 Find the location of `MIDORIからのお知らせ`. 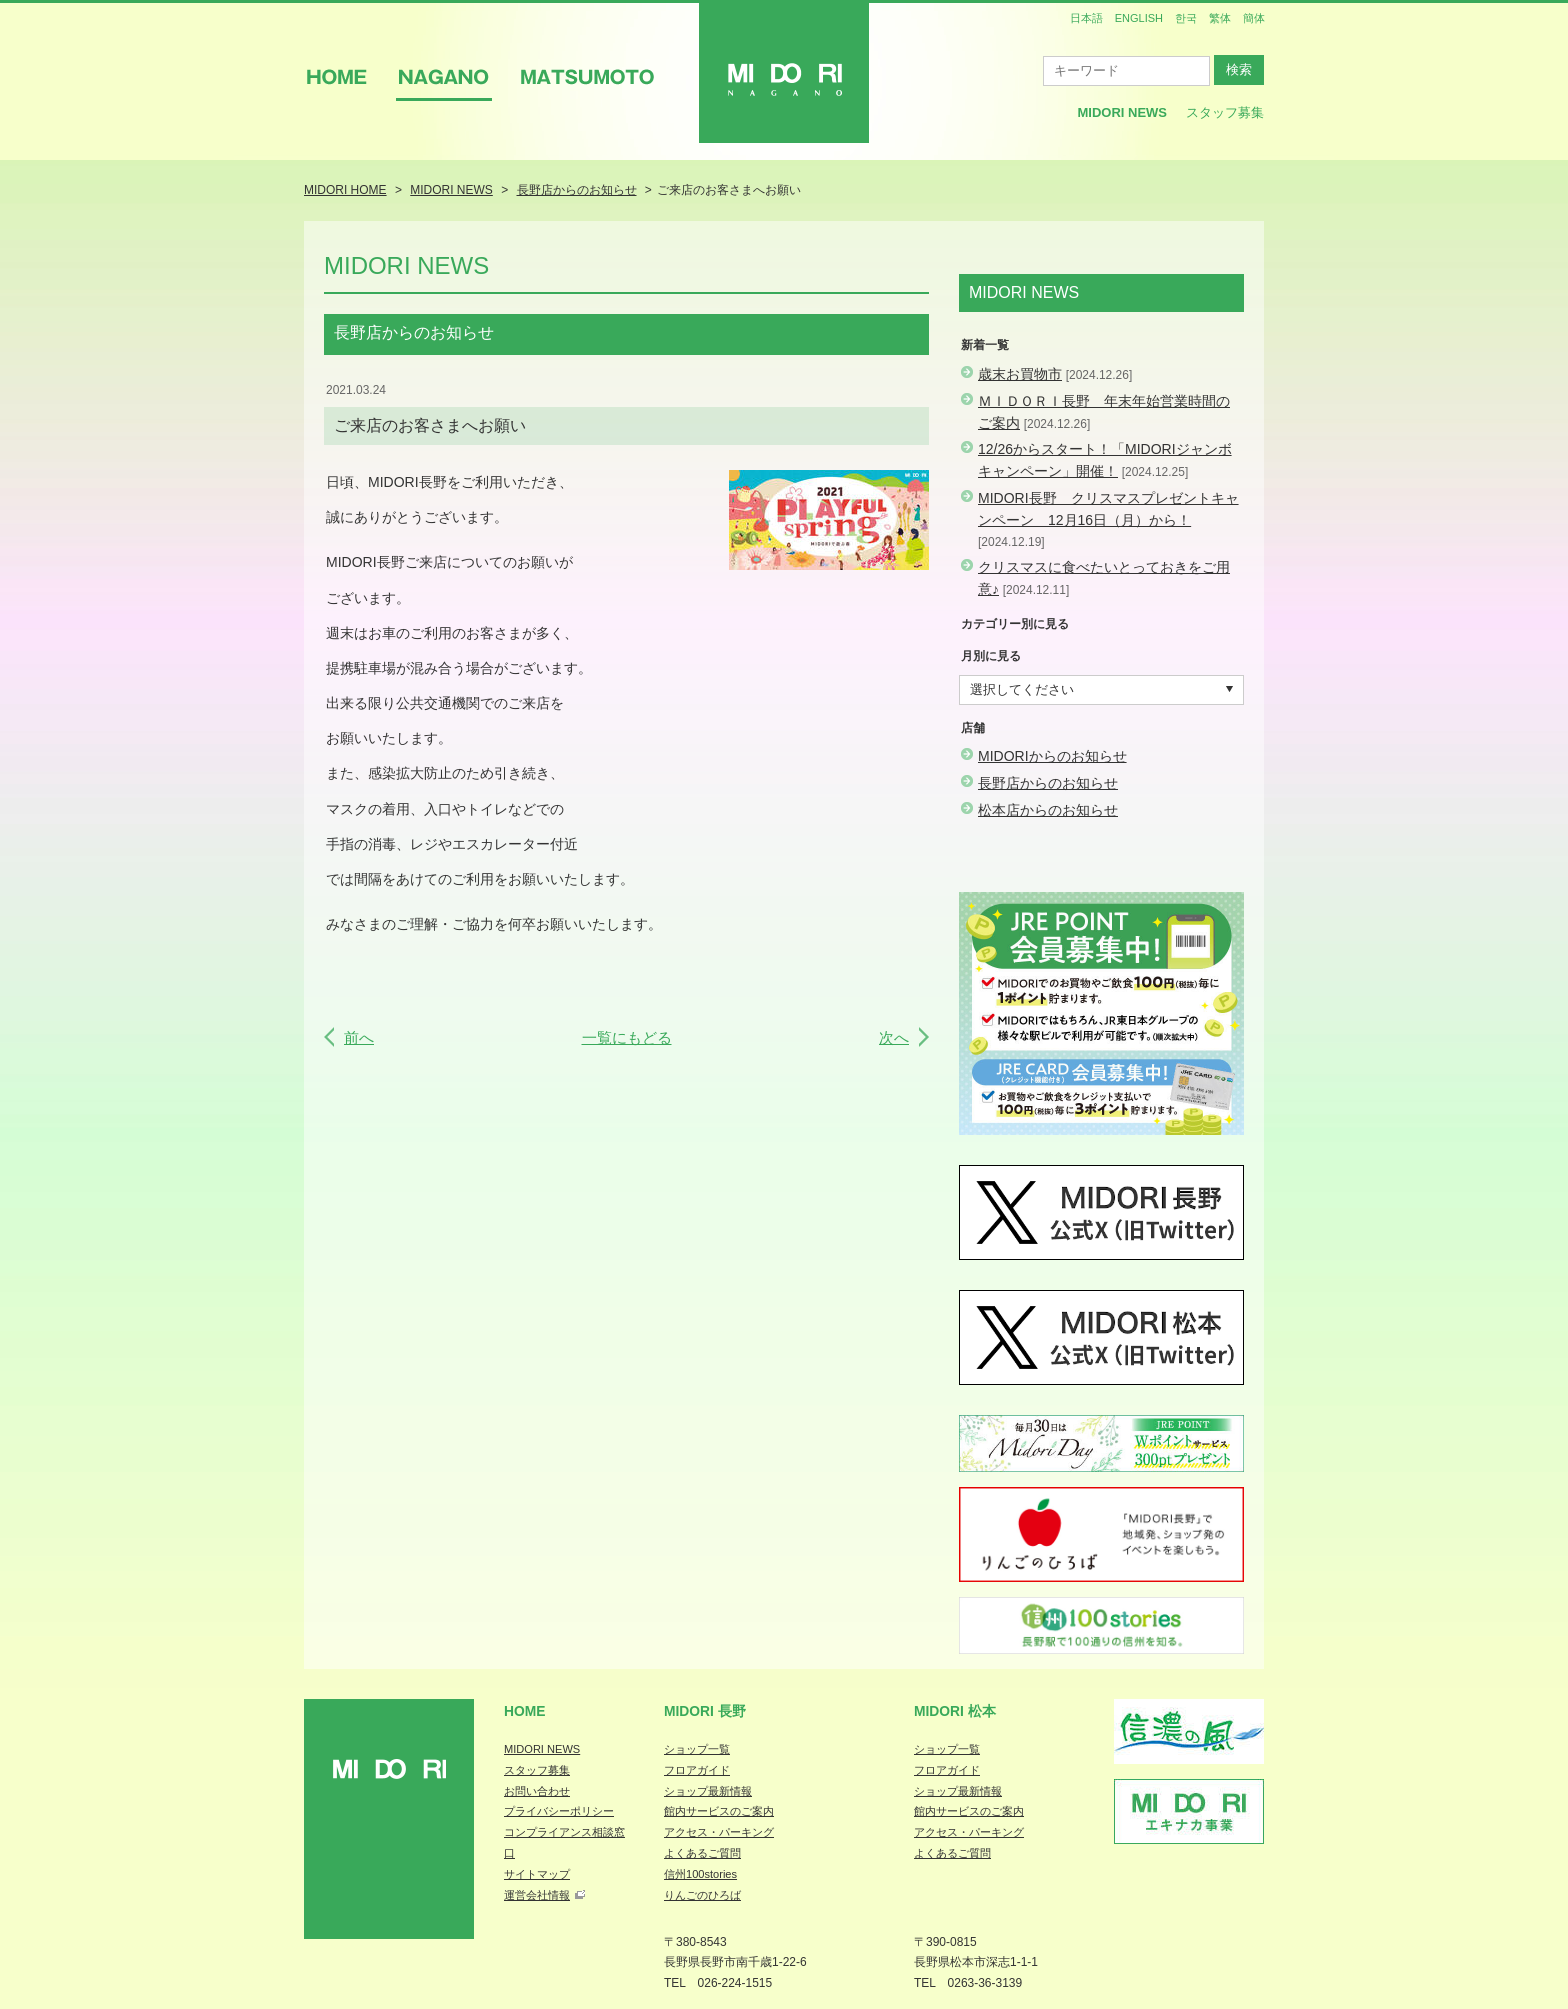

MIDORIからのお知らせ is located at coordinates (1052, 756).